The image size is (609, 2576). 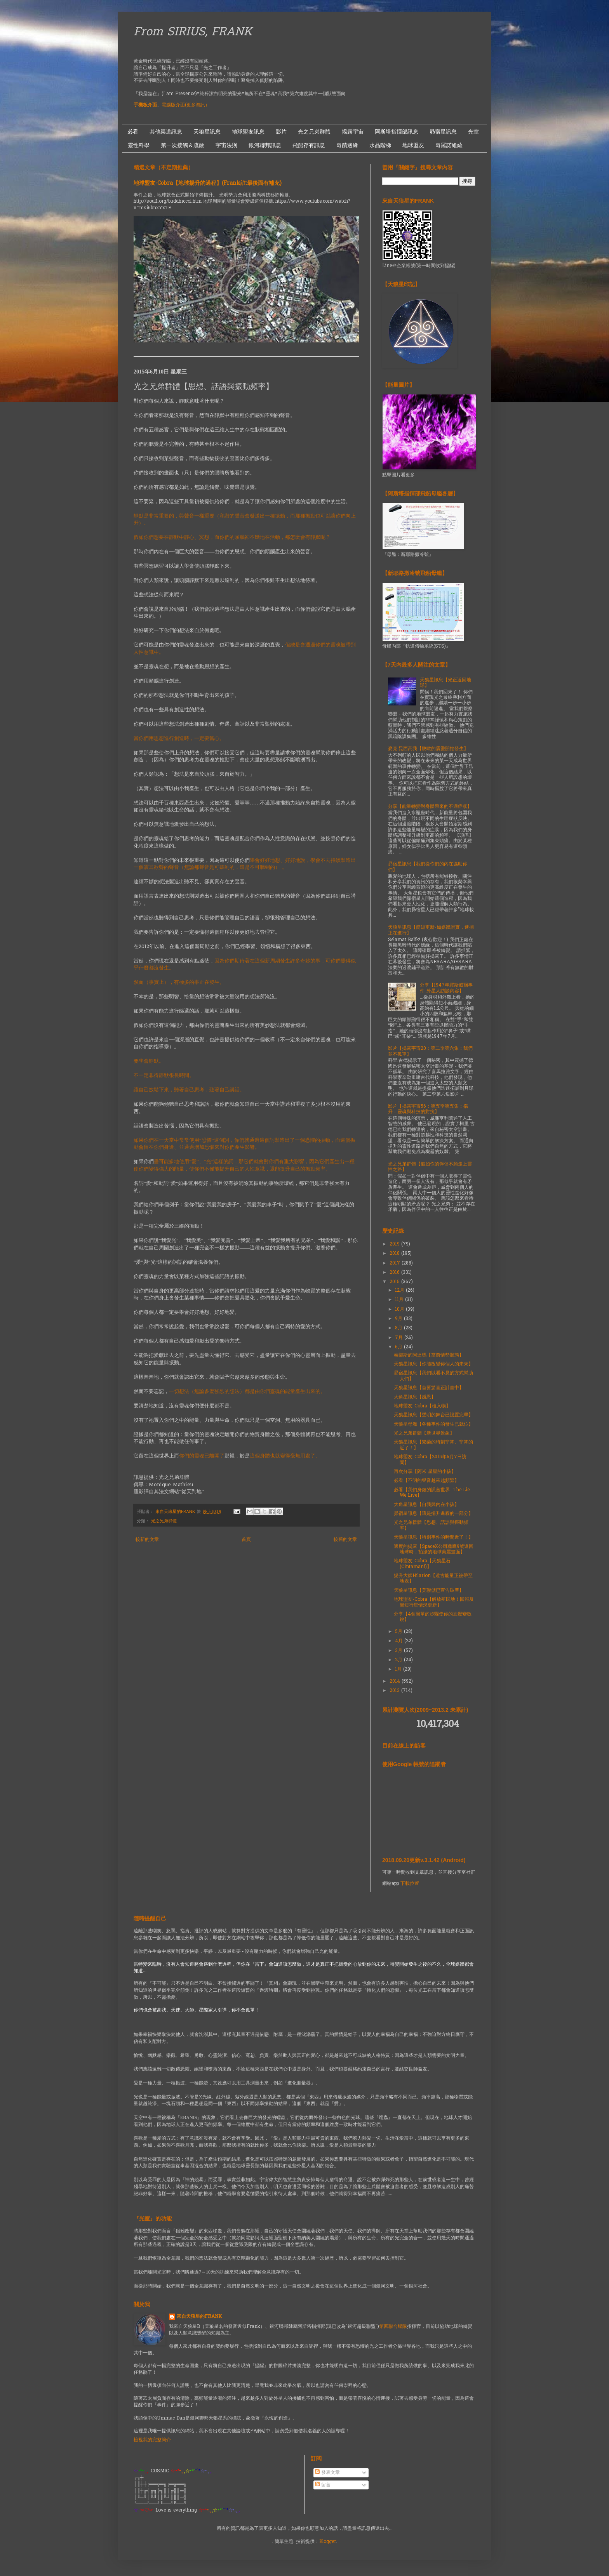 I want to click on 2014, so click(x=396, y=1681).